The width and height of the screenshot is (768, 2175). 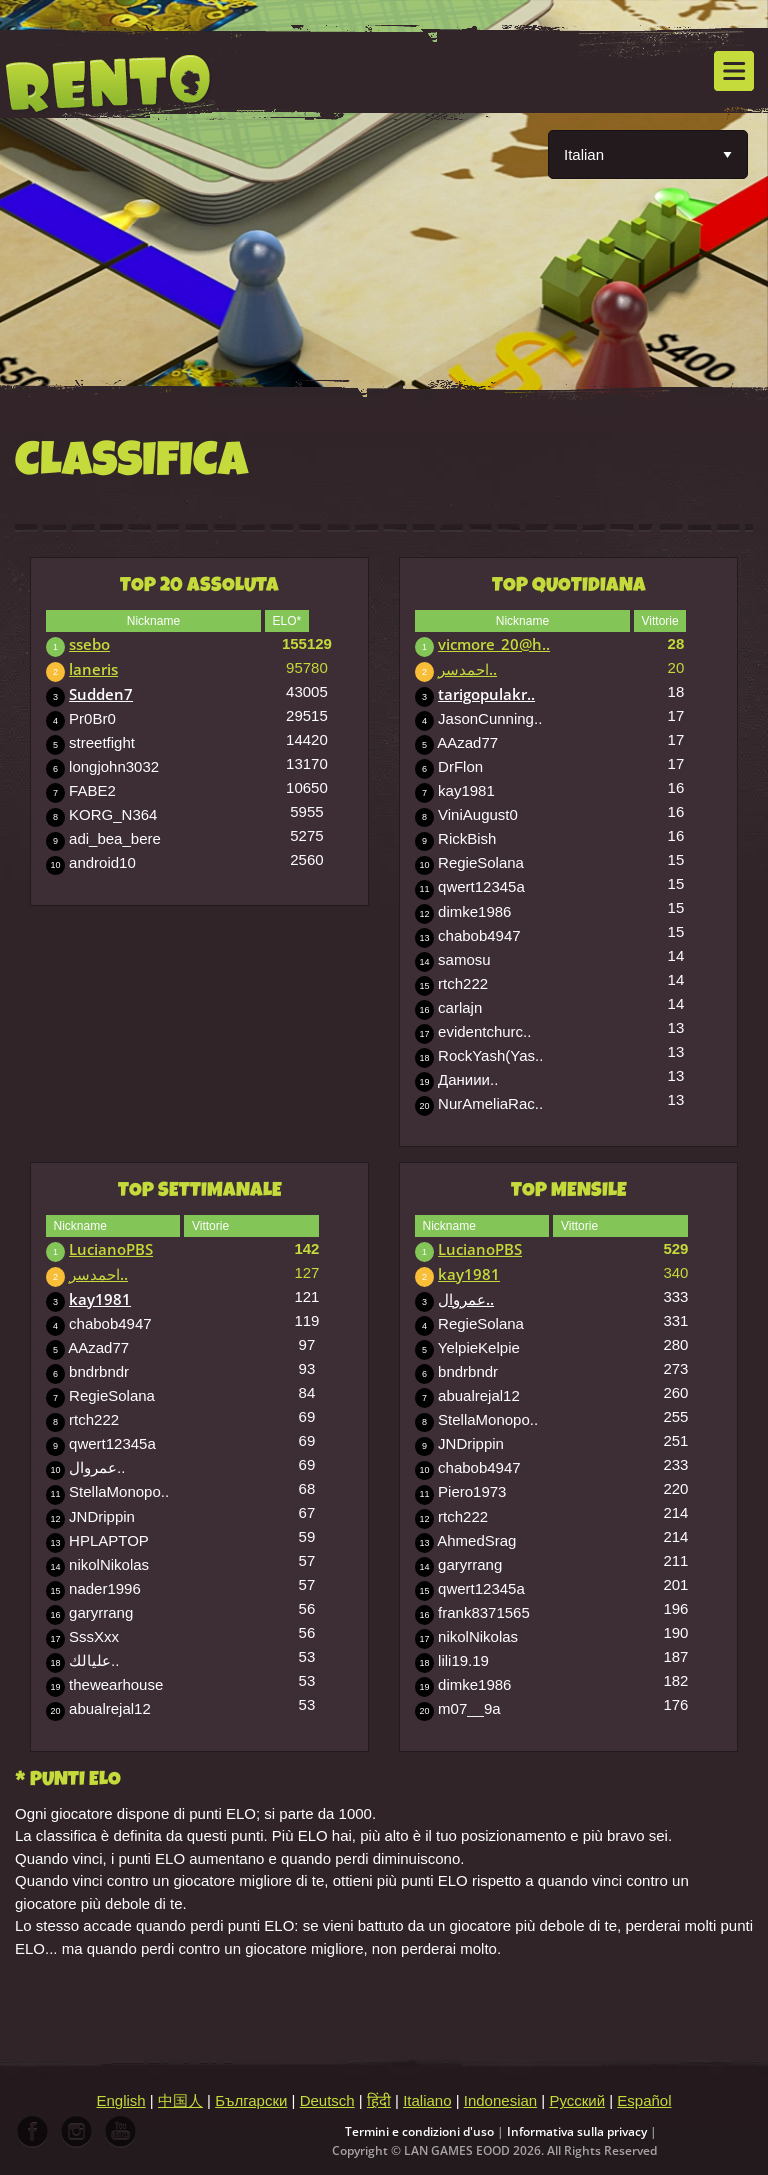 What do you see at coordinates (577, 2100) in the screenshot?
I see `Русский` at bounding box center [577, 2100].